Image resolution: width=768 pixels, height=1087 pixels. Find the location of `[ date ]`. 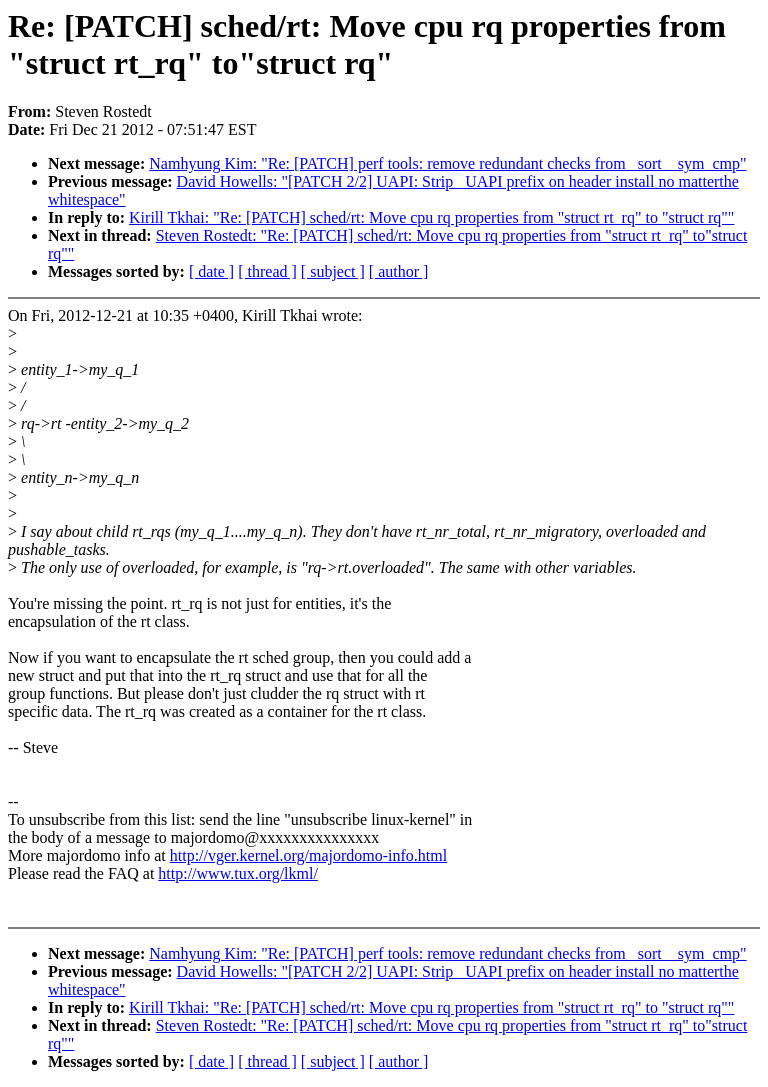

[ date ] is located at coordinates (211, 271).